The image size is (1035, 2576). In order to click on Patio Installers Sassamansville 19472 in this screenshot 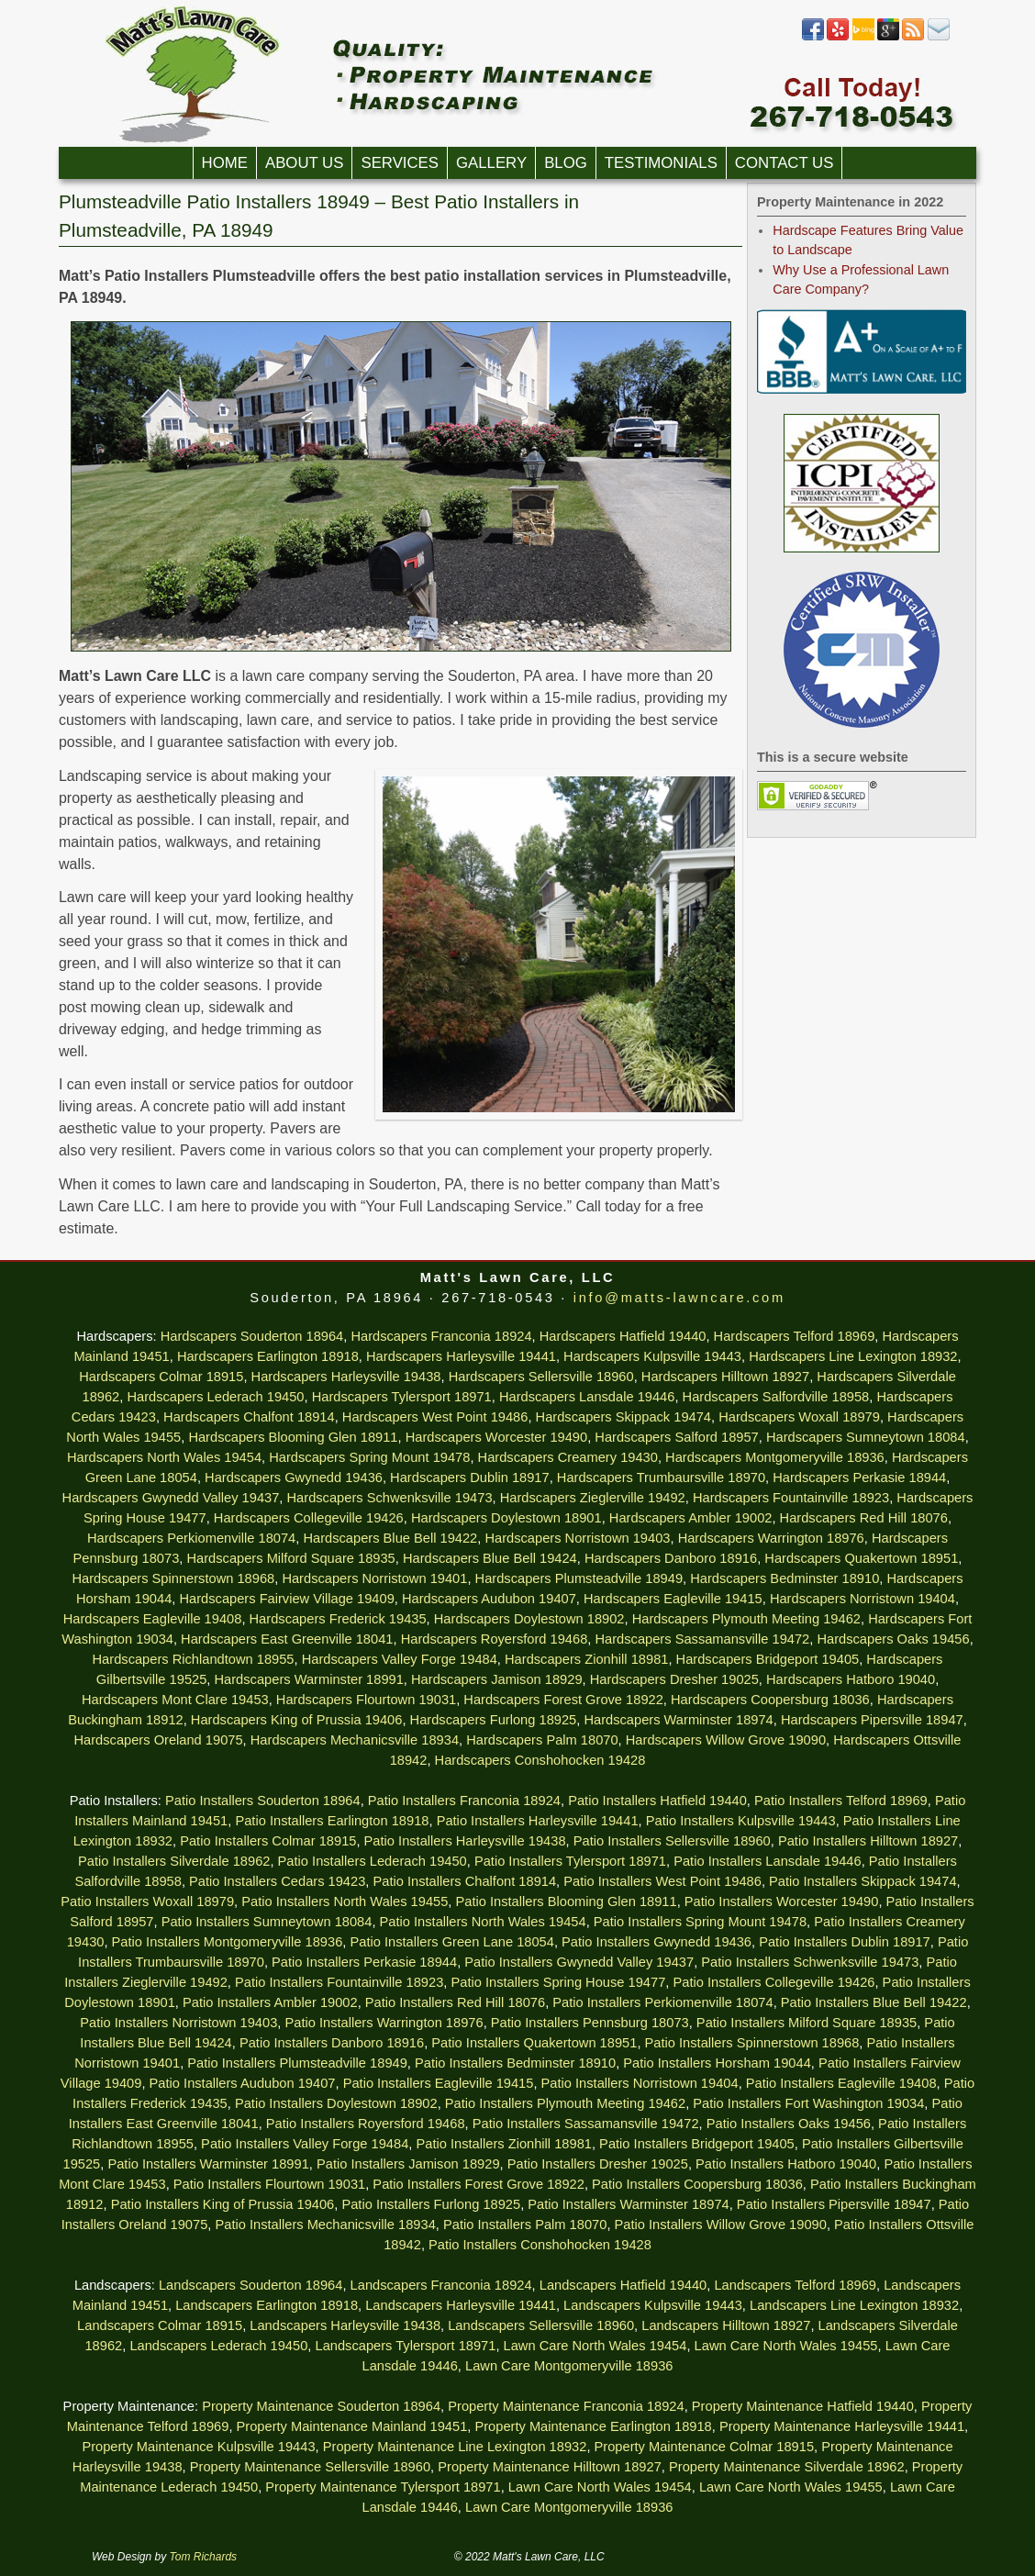, I will do `click(586, 2123)`.